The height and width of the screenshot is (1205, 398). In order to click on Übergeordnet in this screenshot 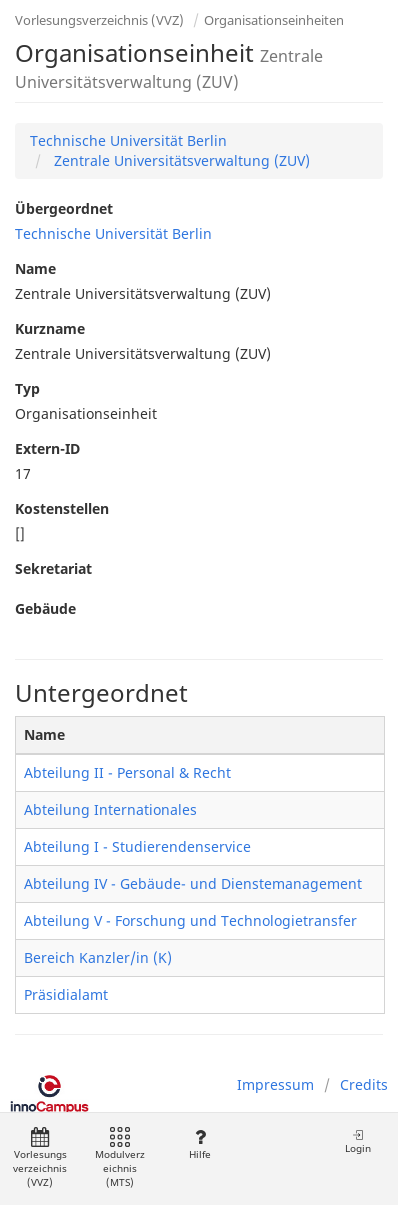, I will do `click(64, 208)`.